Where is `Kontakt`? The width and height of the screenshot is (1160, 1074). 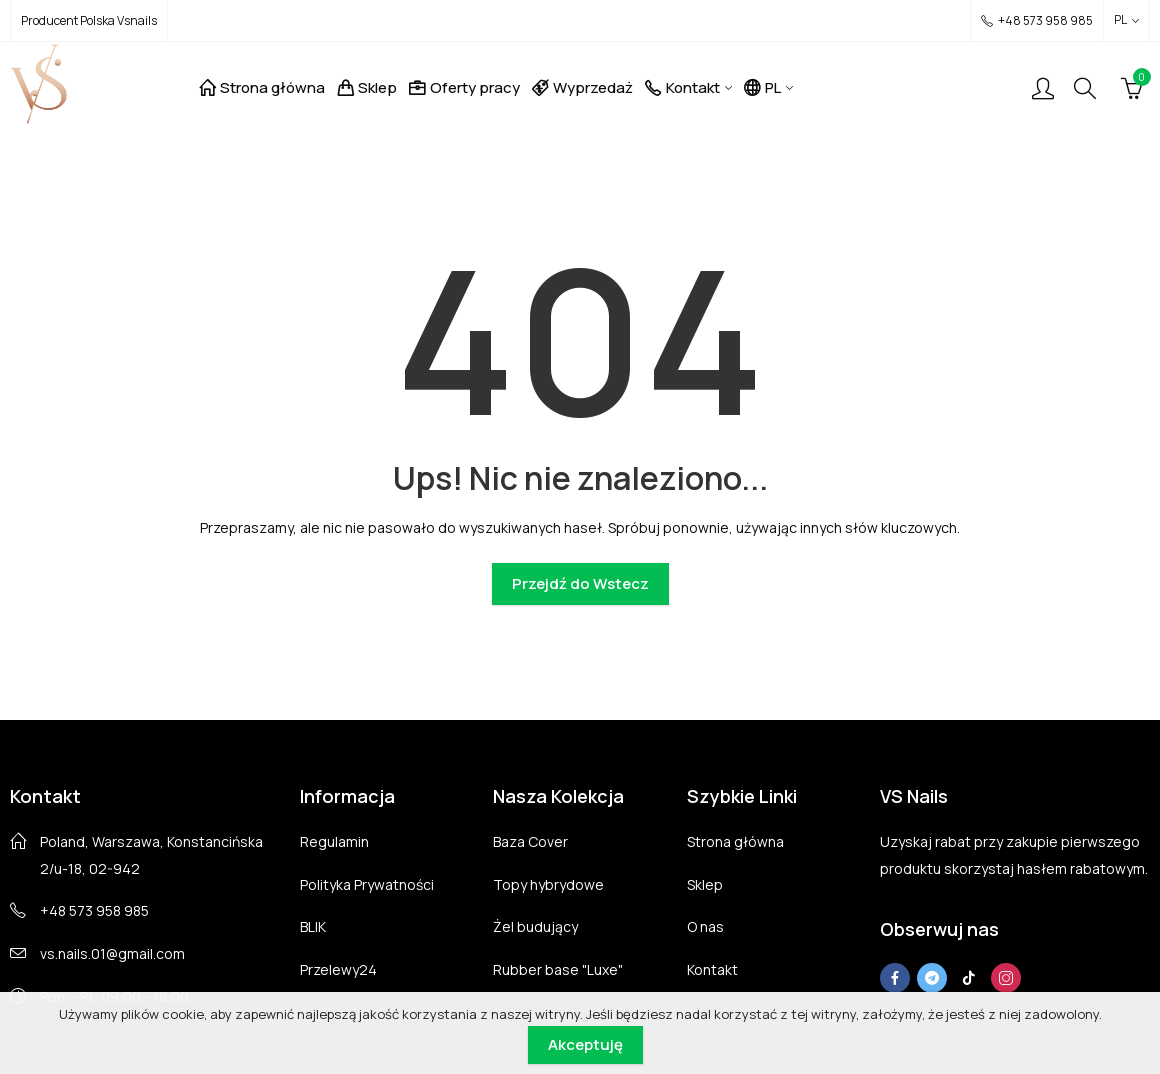 Kontakt is located at coordinates (712, 969).